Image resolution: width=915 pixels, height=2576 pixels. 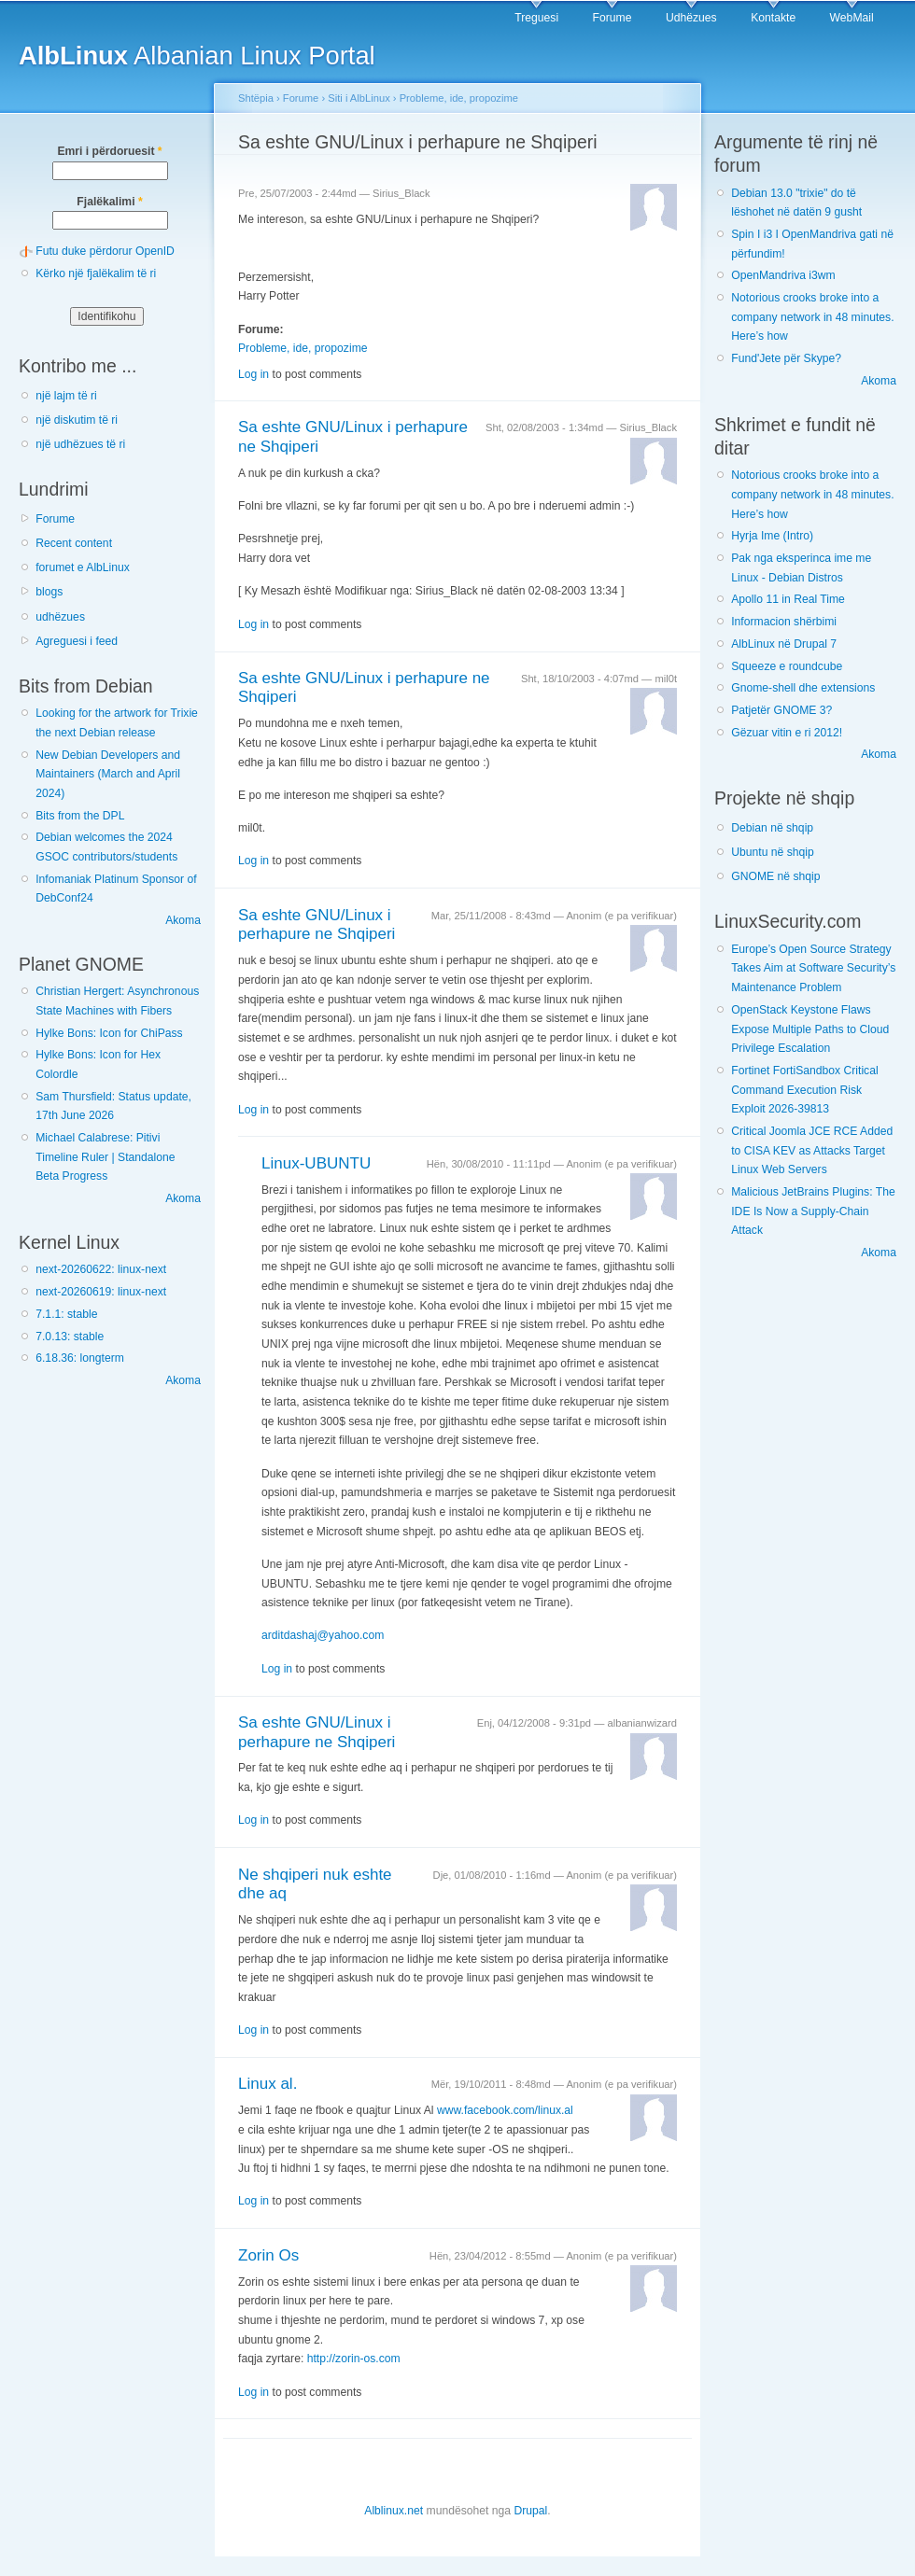 What do you see at coordinates (109, 201) in the screenshot?
I see `Fjalëkalimi` at bounding box center [109, 201].